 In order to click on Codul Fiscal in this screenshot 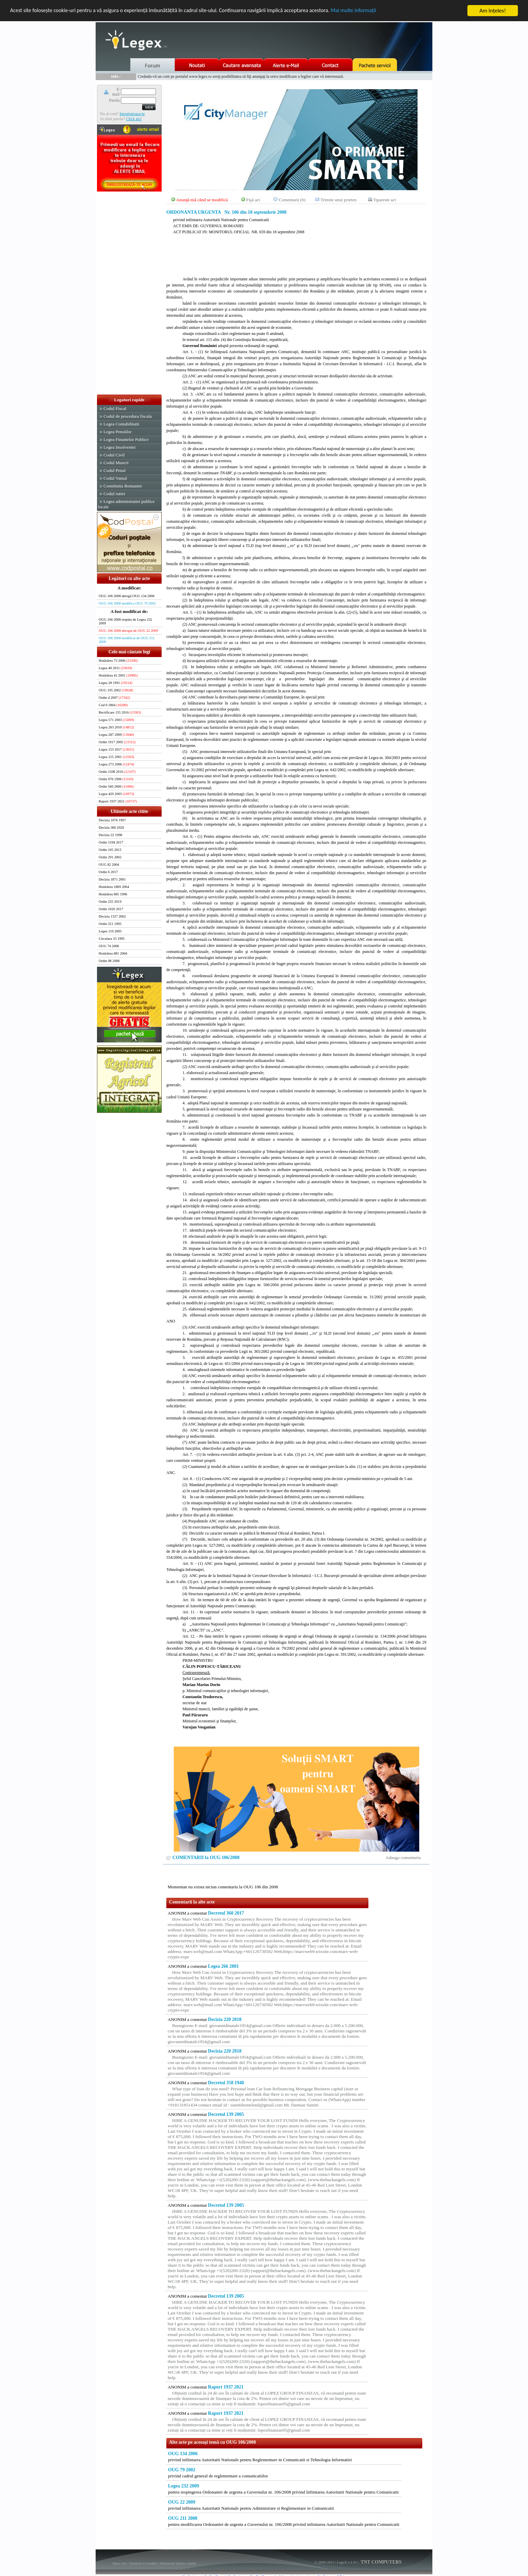, I will do `click(114, 408)`.